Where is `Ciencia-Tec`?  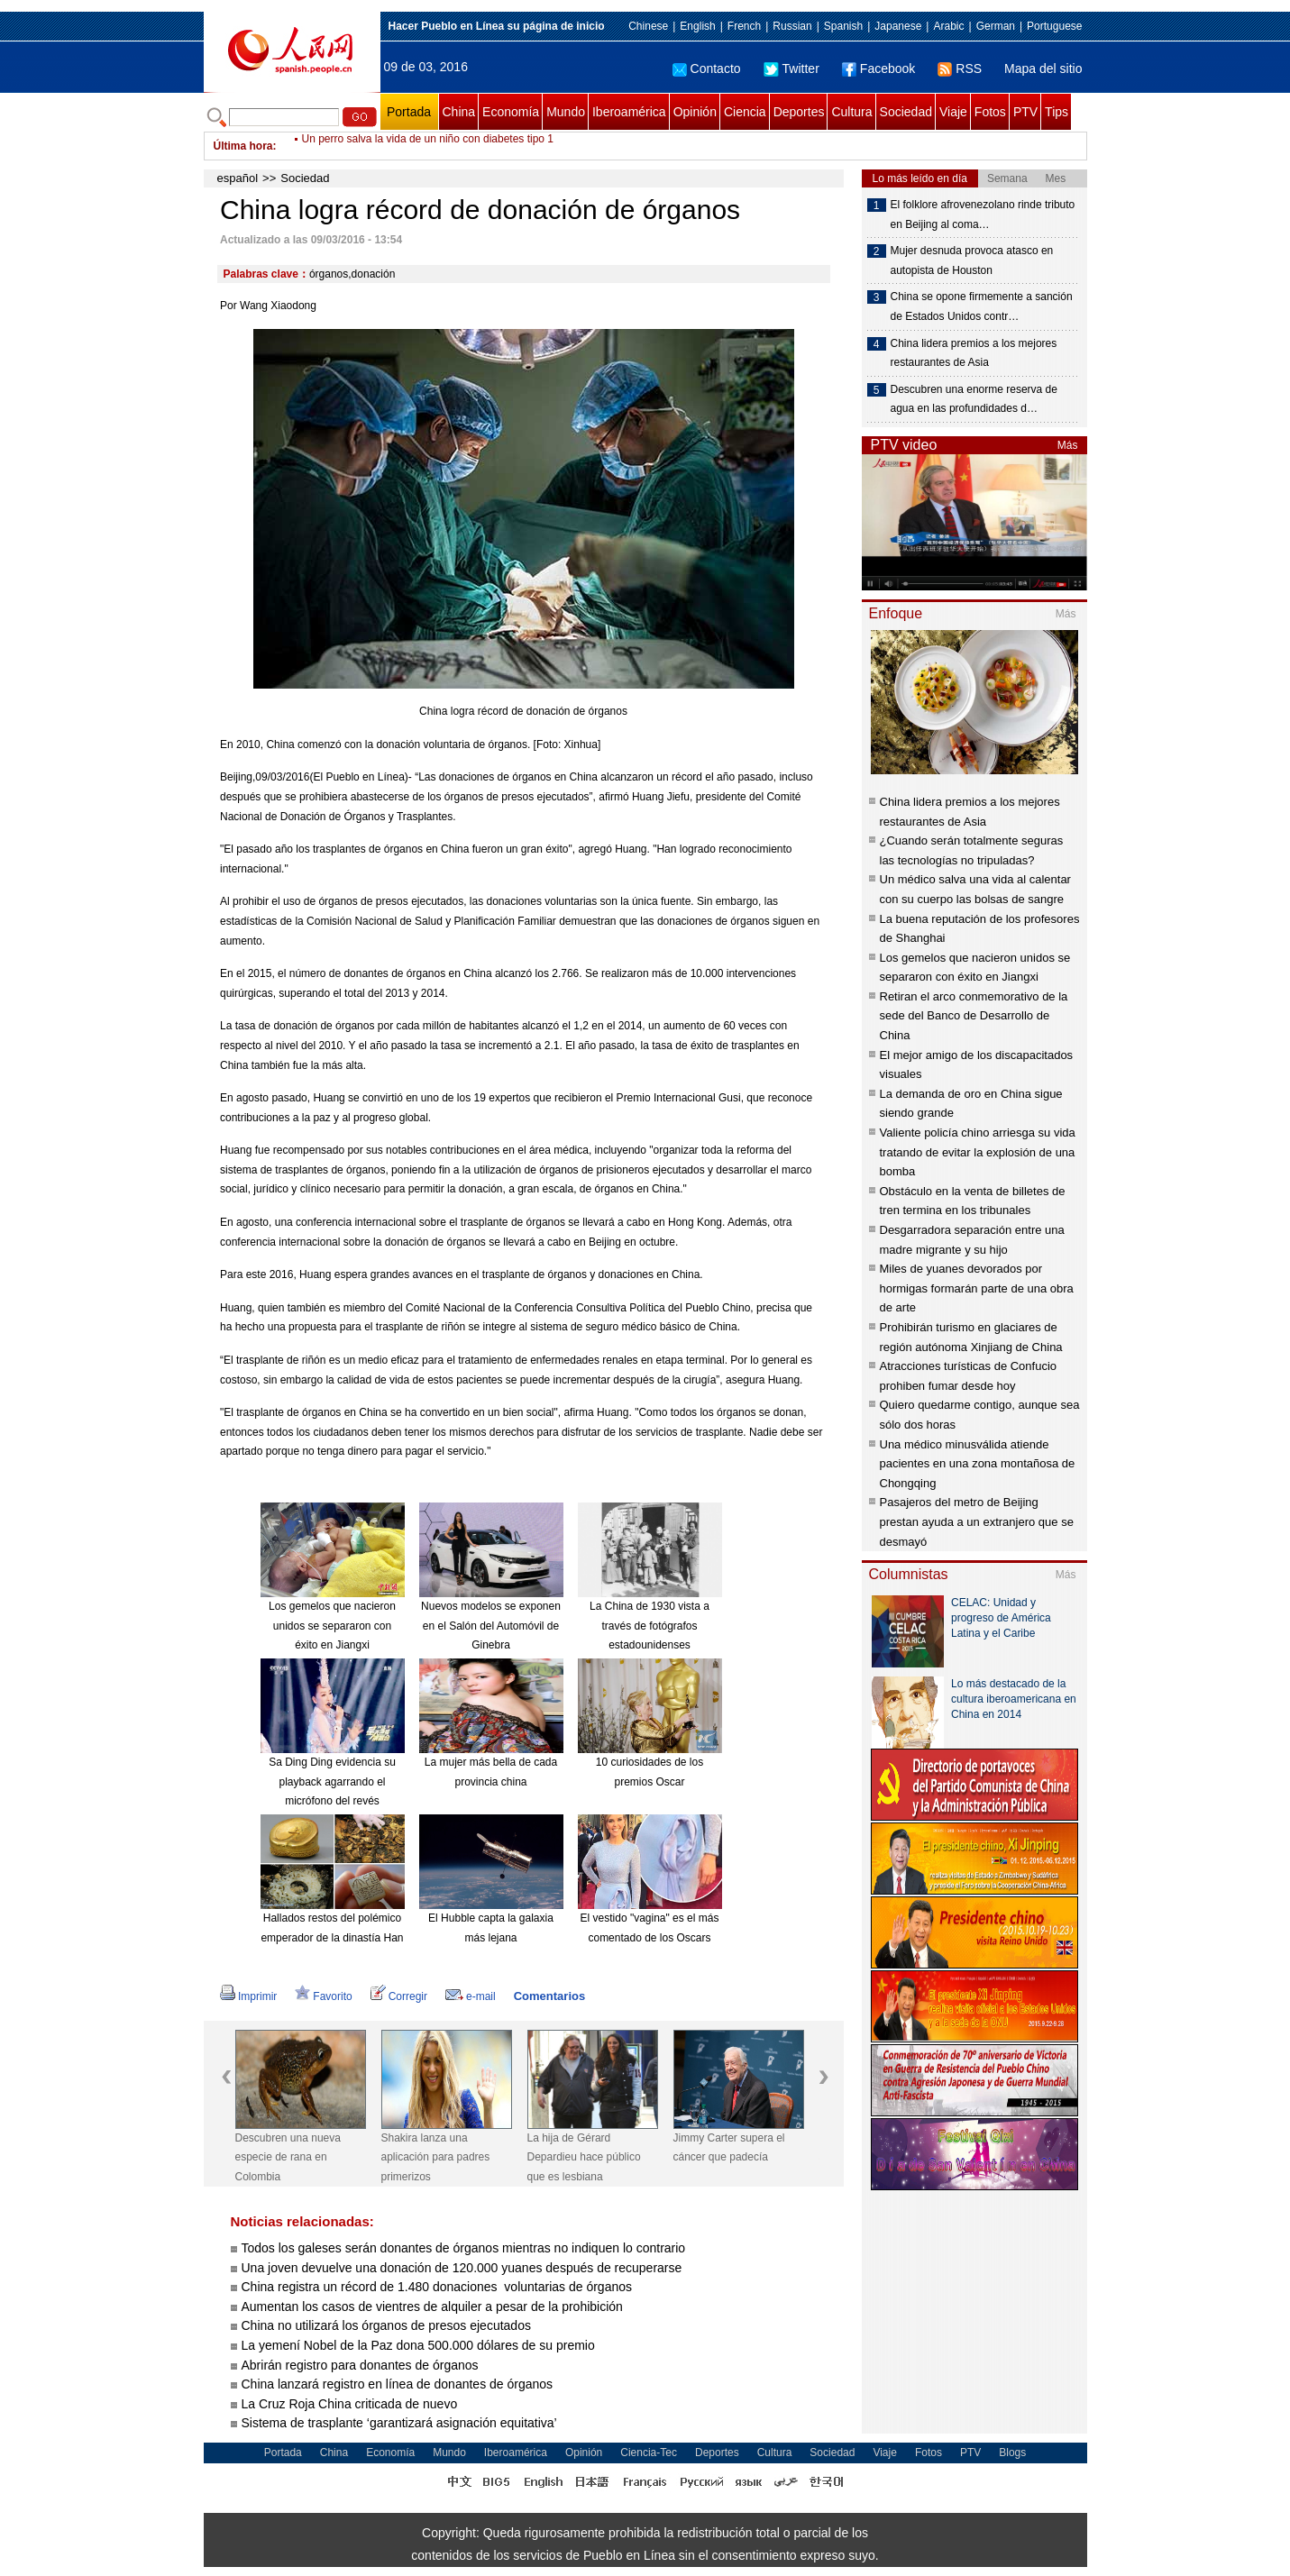
Ciencia-Tec is located at coordinates (648, 2452).